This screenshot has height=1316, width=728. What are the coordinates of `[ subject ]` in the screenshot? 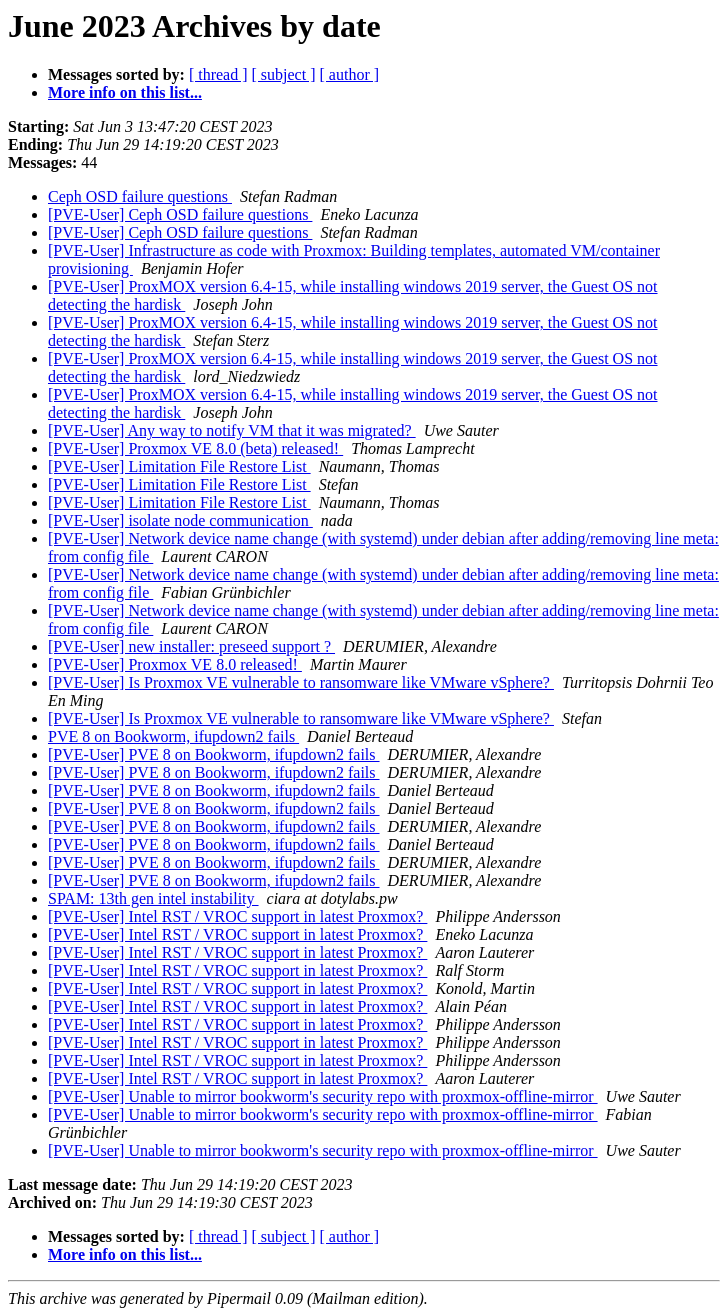 It's located at (284, 74).